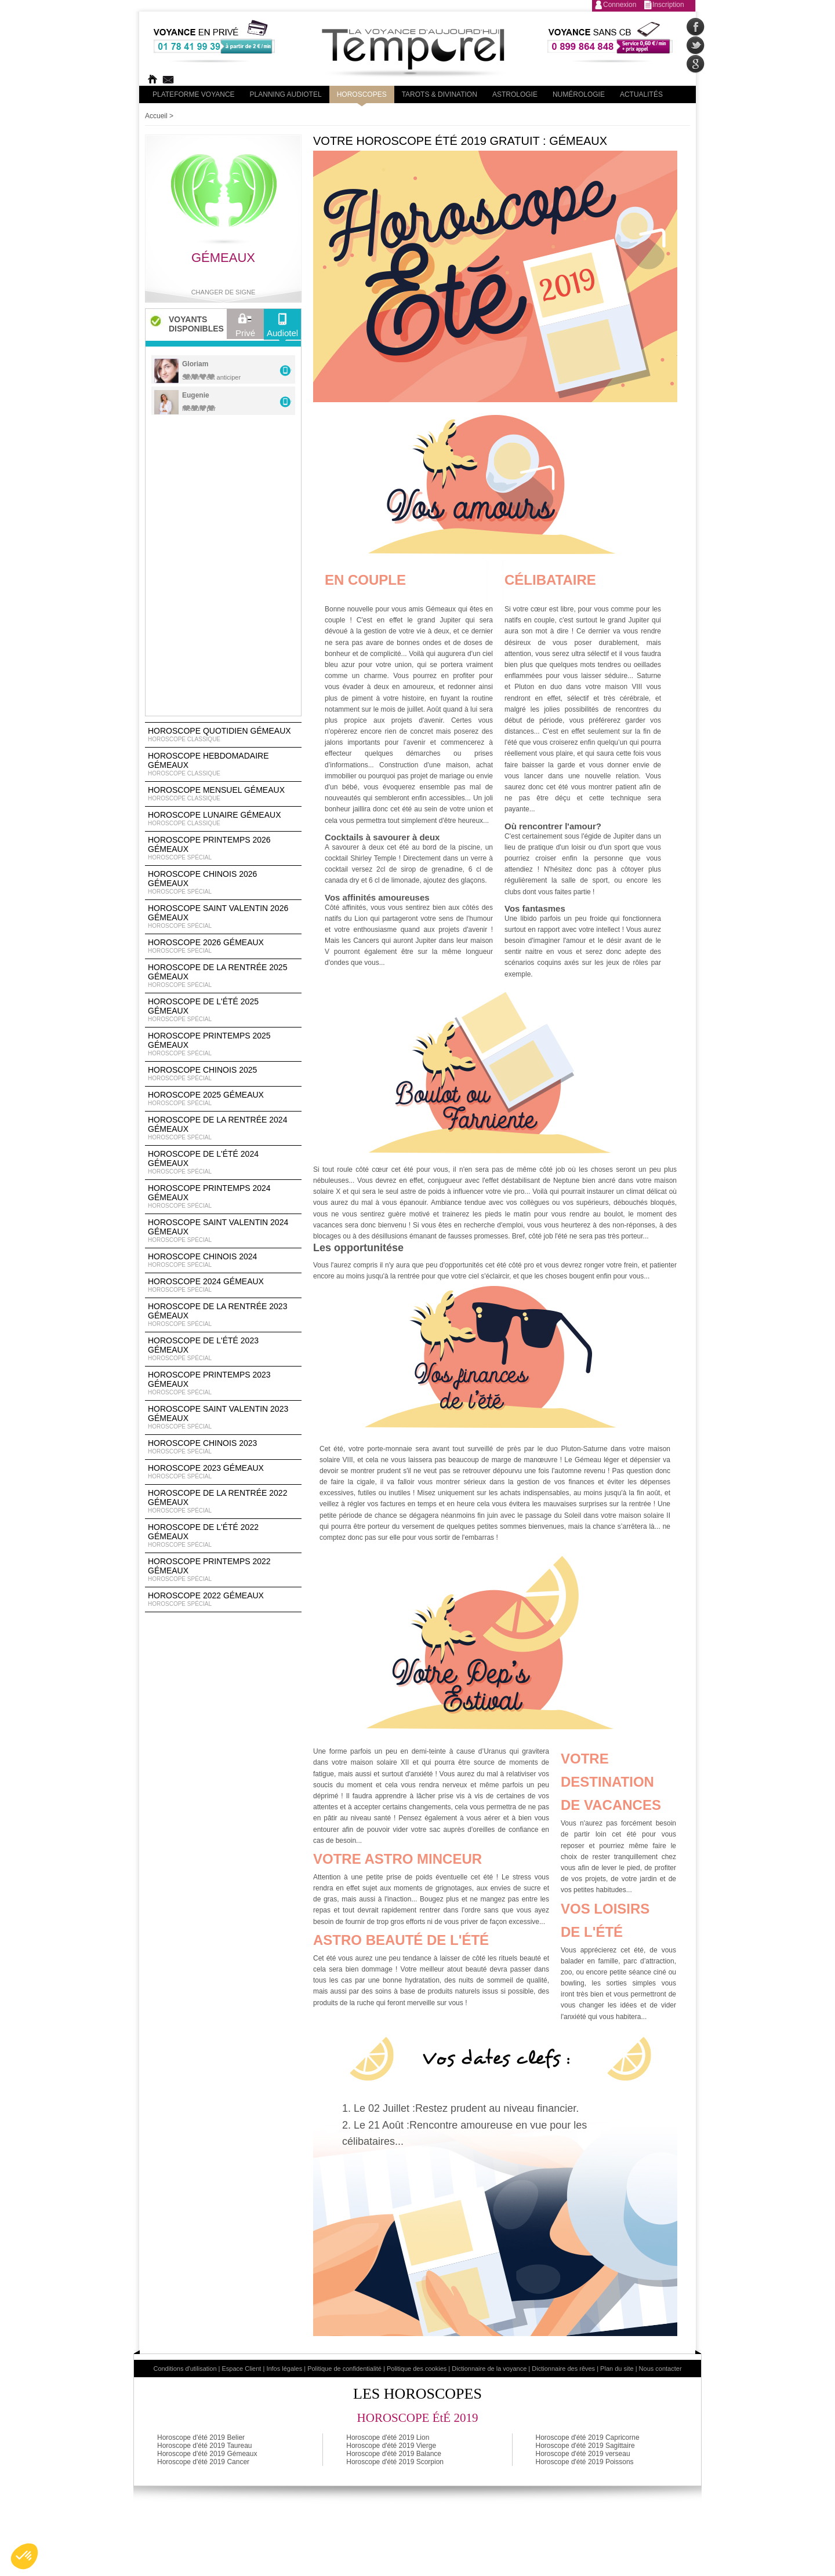  What do you see at coordinates (223, 1231) in the screenshot?
I see `Horoscope Saint Valentin 2024 Gémeaux` at bounding box center [223, 1231].